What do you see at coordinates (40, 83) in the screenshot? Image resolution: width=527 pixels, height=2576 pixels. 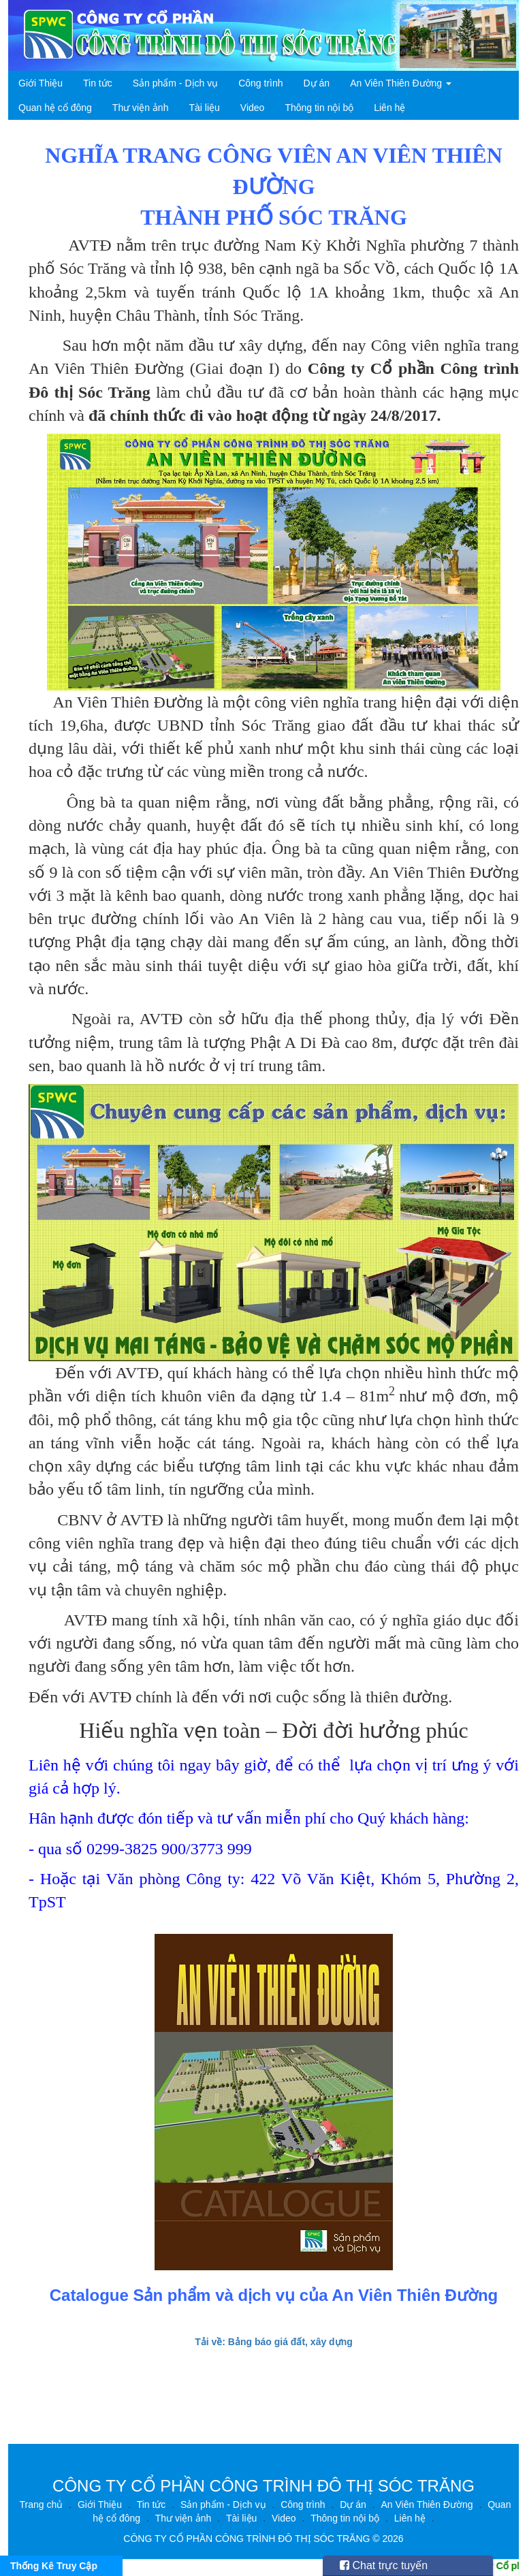 I see `Giới Thiệu` at bounding box center [40, 83].